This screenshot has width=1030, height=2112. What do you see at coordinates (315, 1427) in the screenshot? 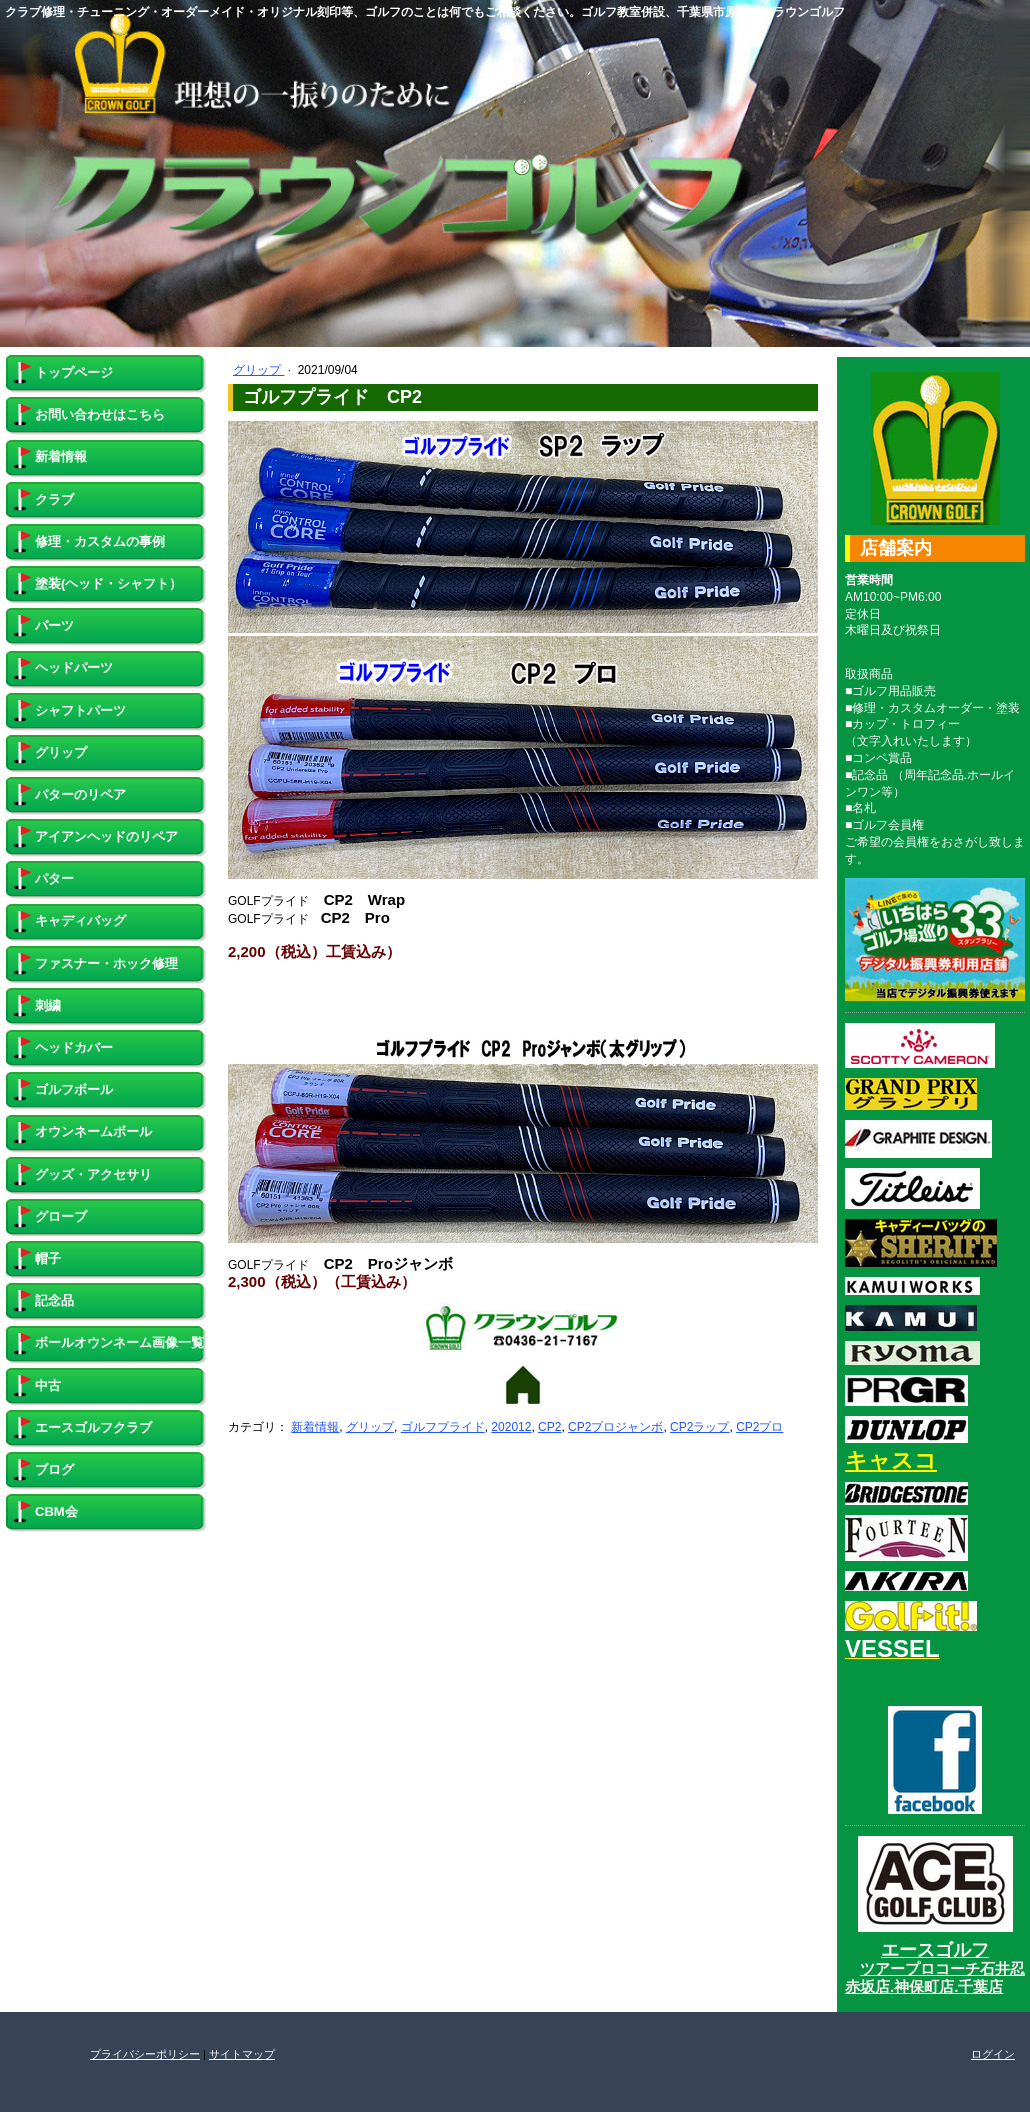
I see `新着情報` at bounding box center [315, 1427].